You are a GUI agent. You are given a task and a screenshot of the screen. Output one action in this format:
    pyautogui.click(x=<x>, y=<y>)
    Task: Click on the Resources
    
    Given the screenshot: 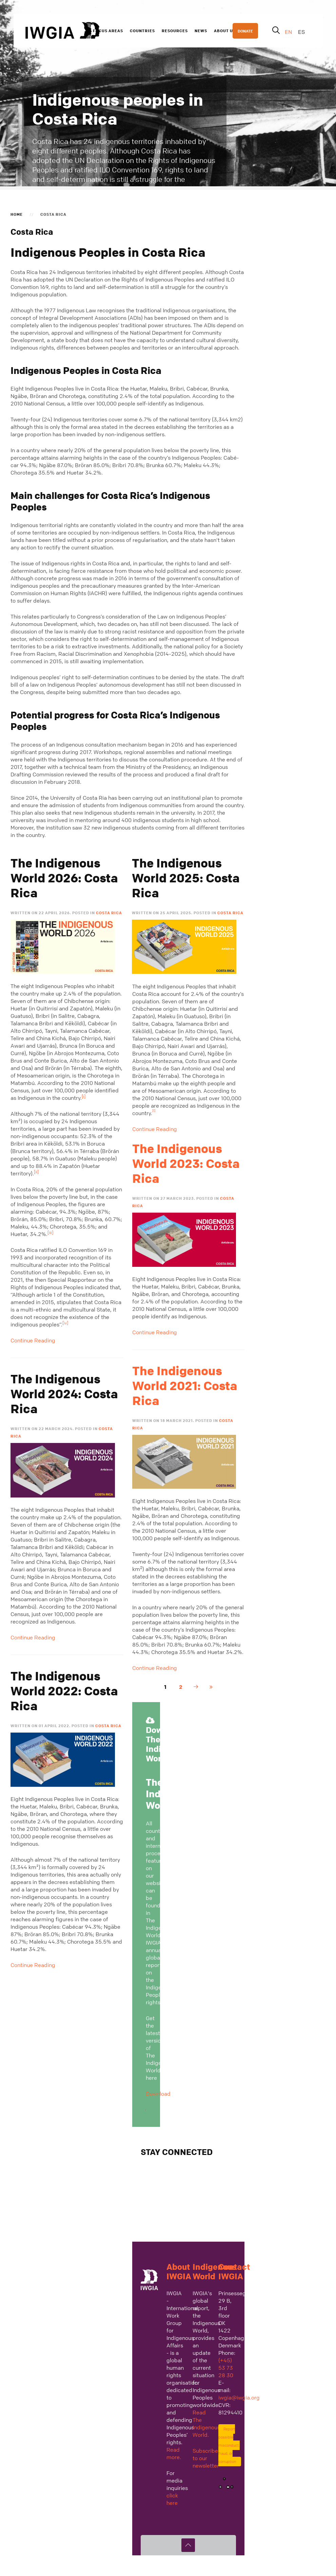 What is the action you would take?
    pyautogui.click(x=175, y=30)
    